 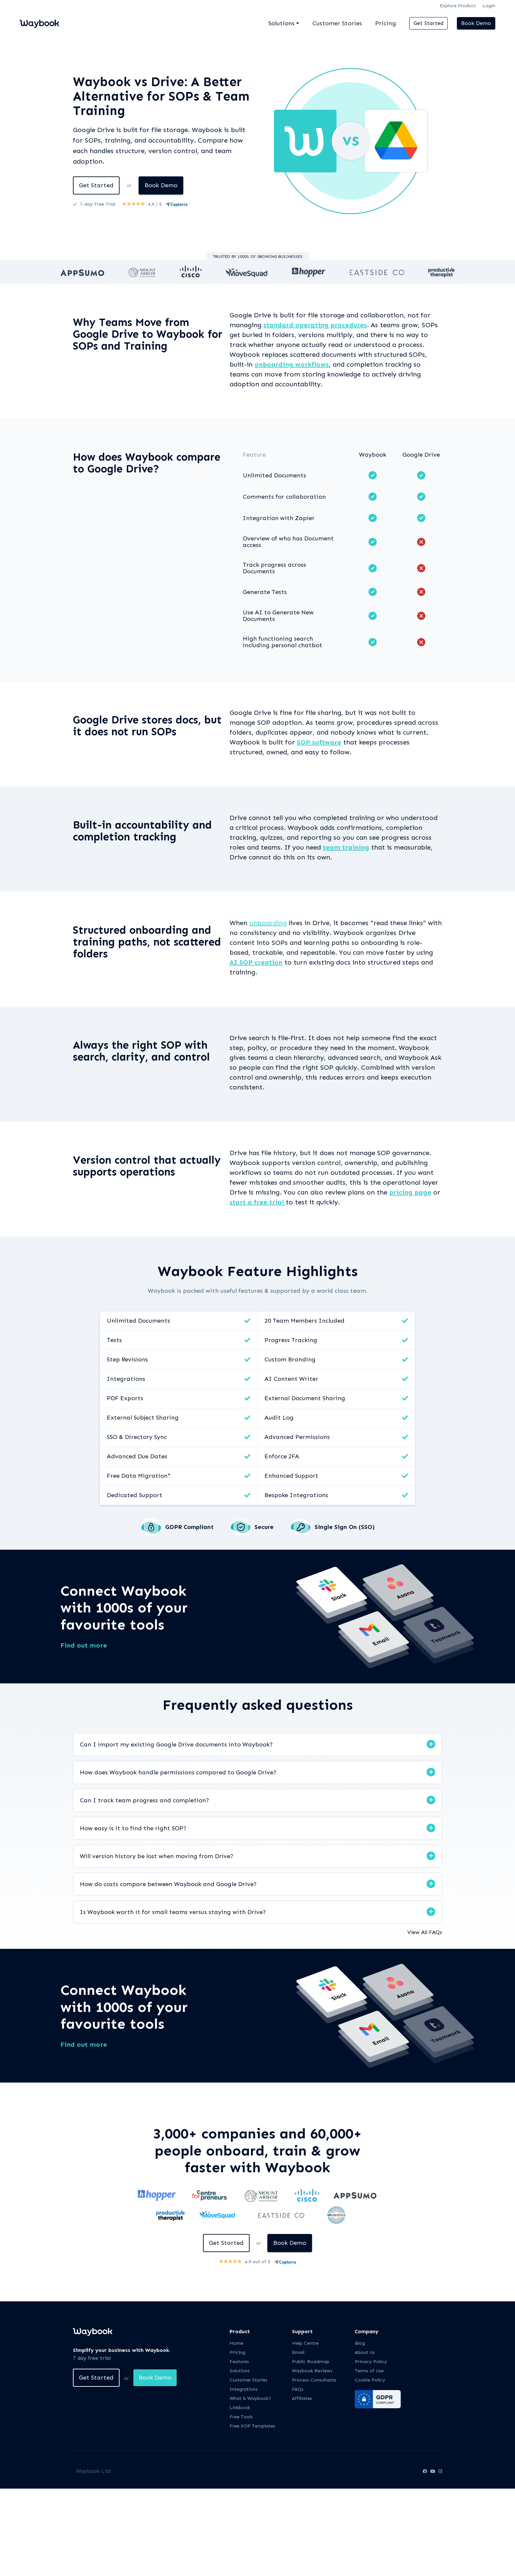 I want to click on Solutions, so click(x=240, y=2371).